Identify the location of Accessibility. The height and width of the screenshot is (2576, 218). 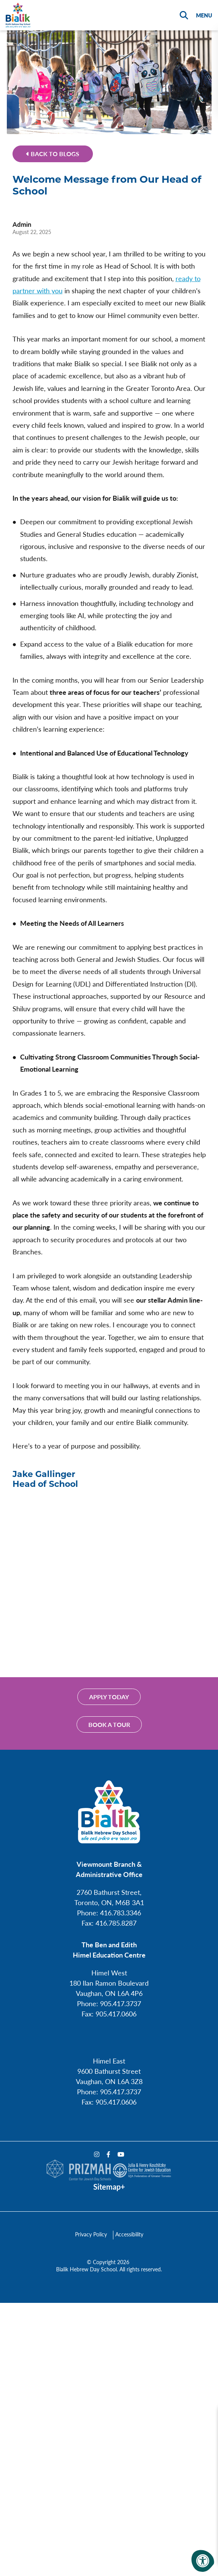
(129, 2234).